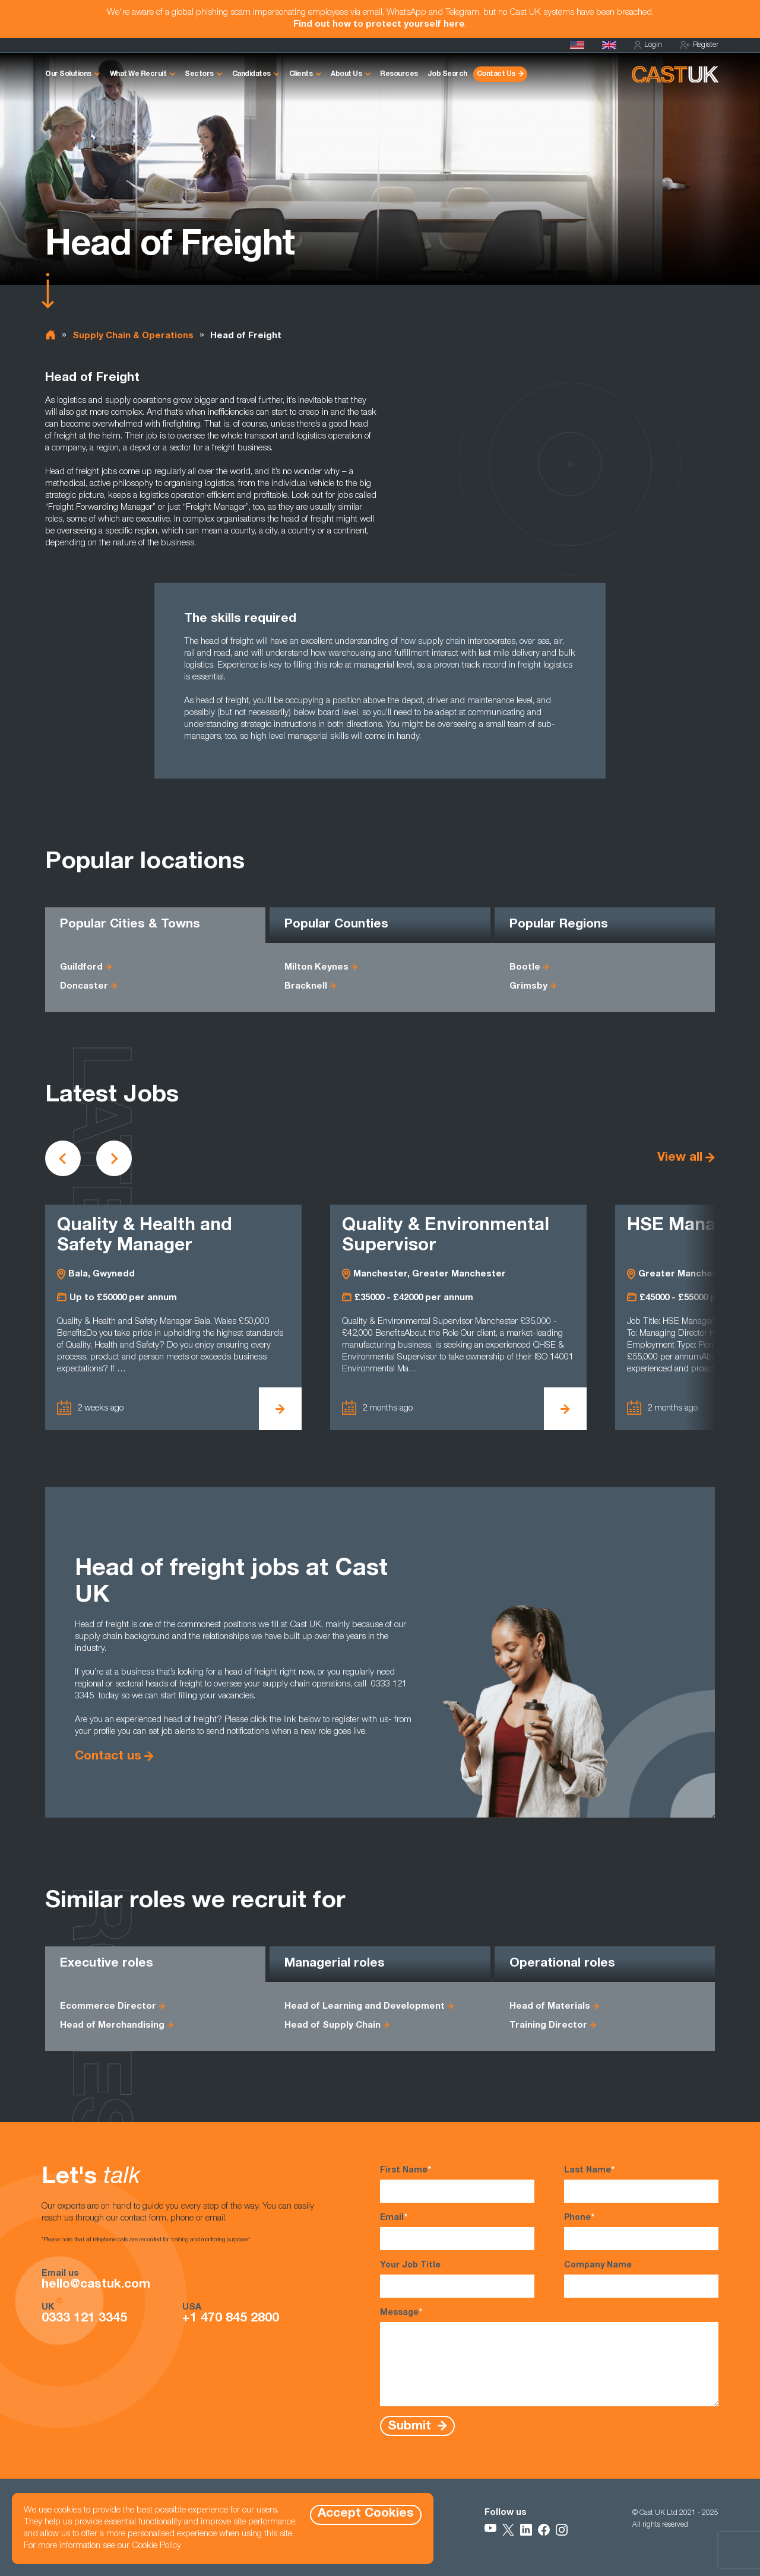 This screenshot has width=760, height=2576. Describe the element at coordinates (364, 2006) in the screenshot. I see `Head of Learning and Development` at that location.